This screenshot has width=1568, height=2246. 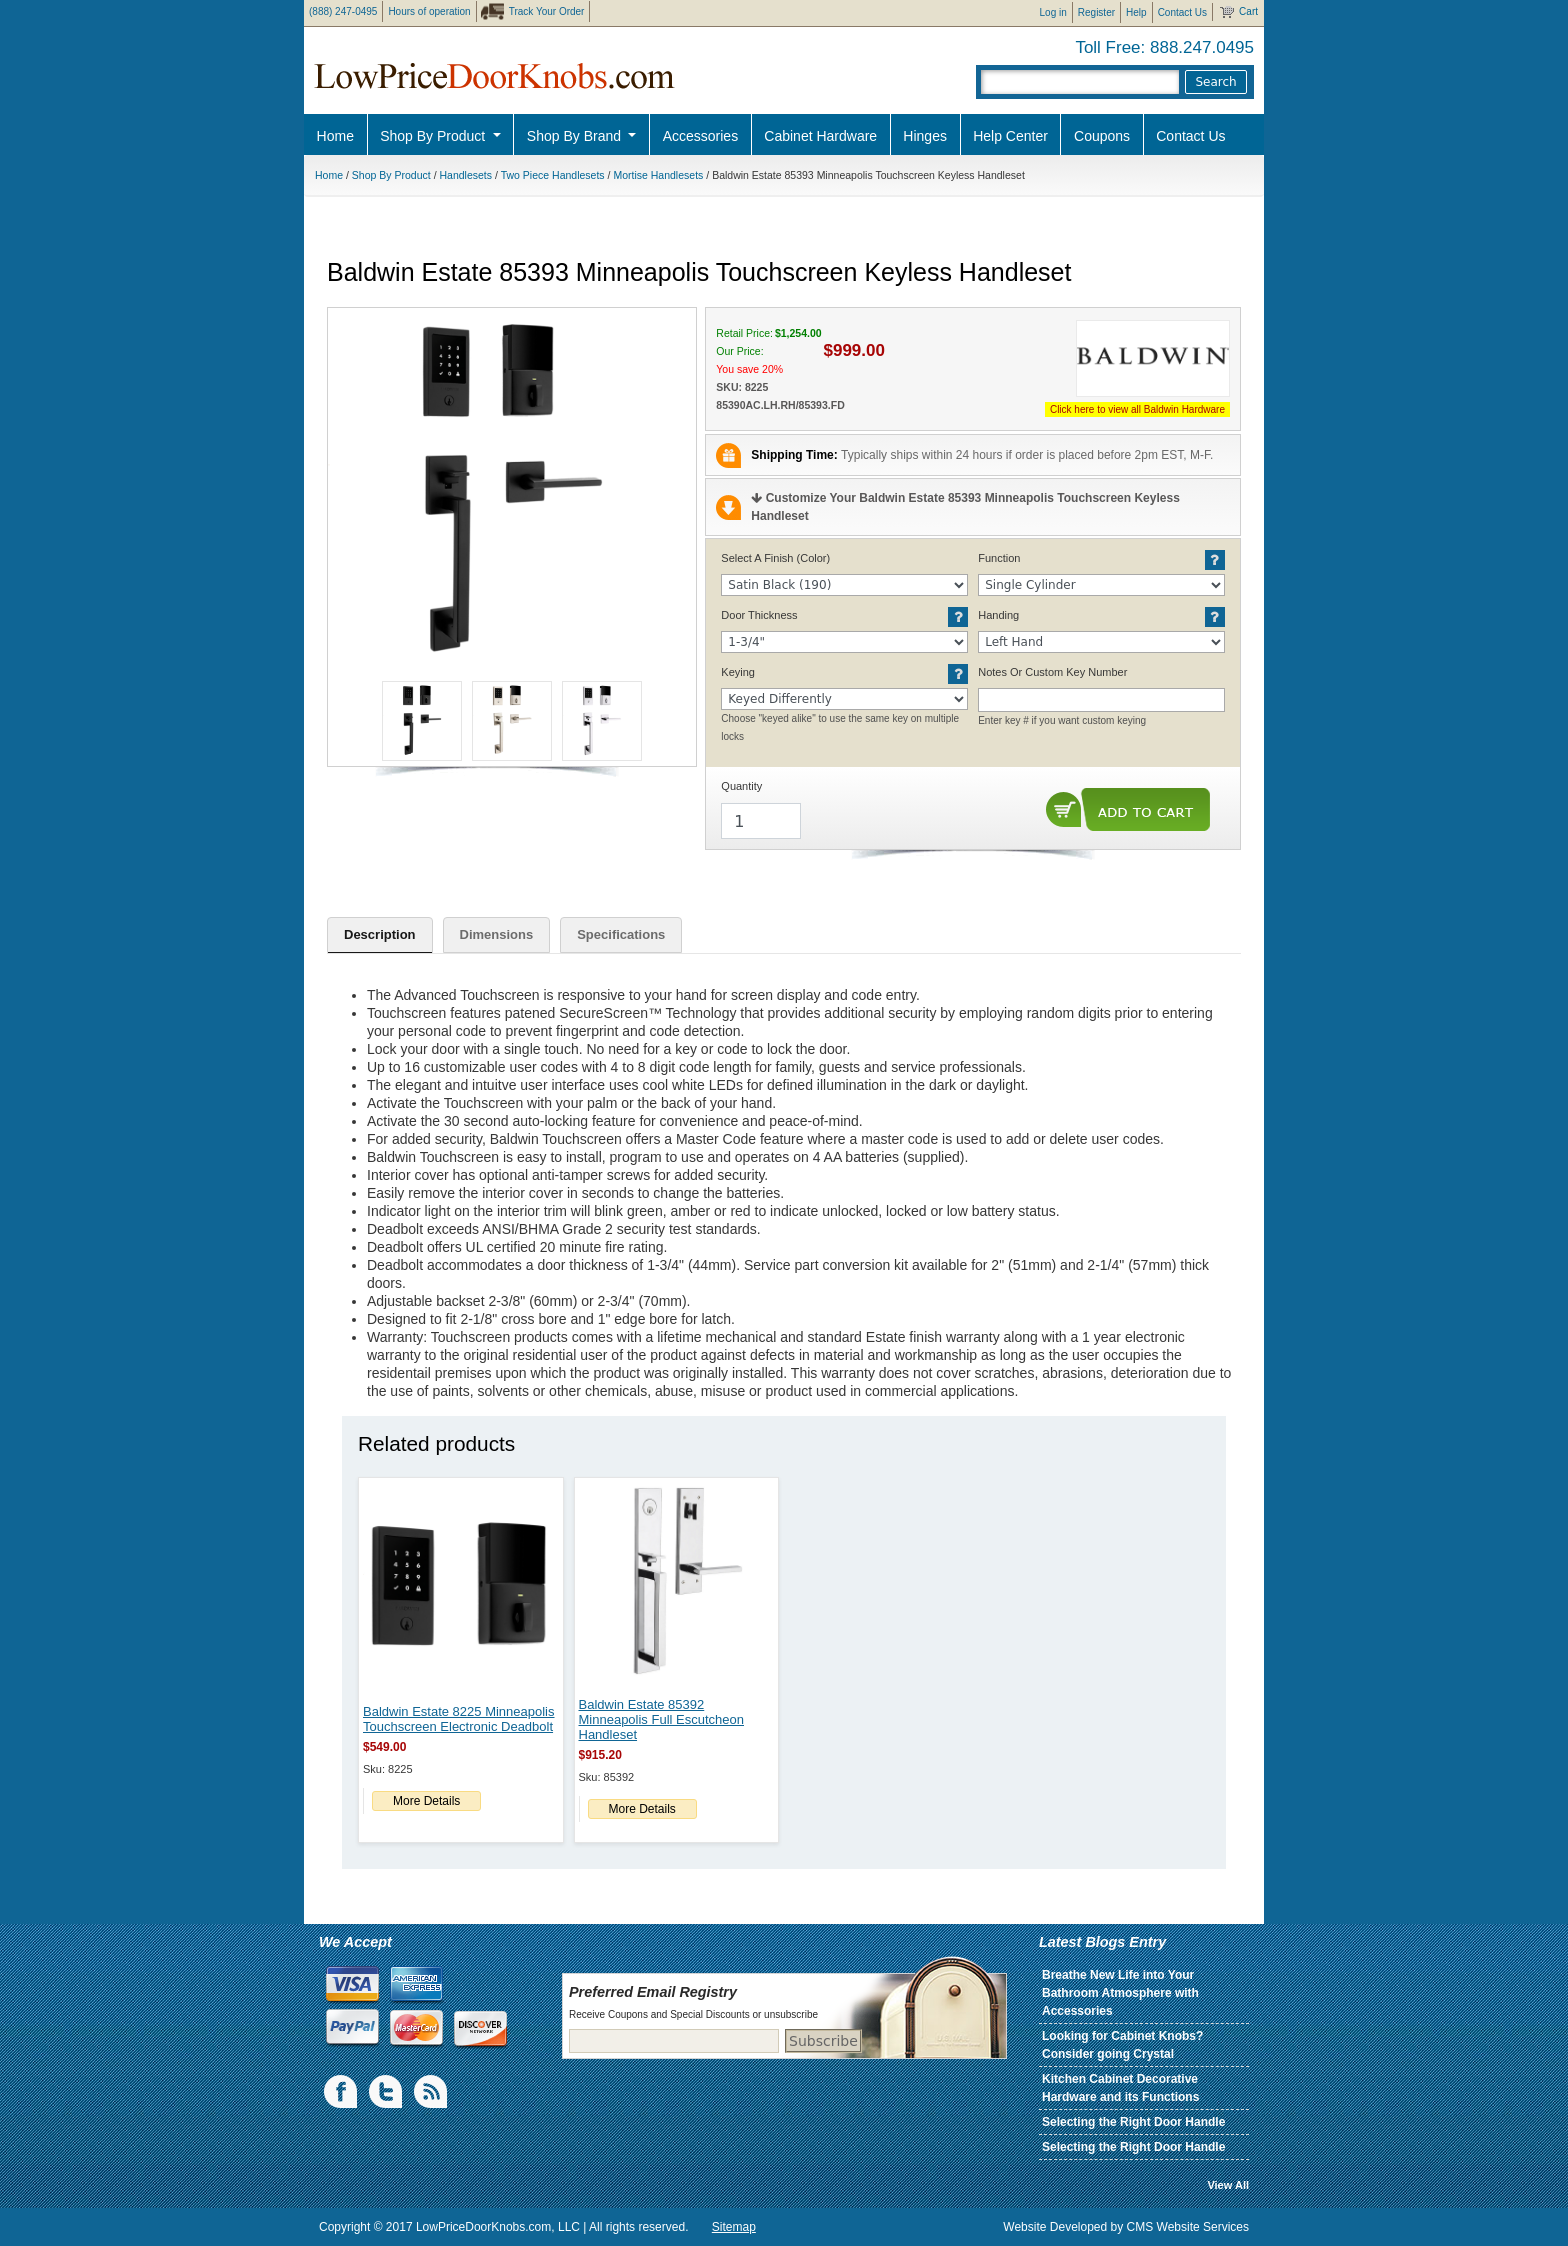 What do you see at coordinates (1136, 12) in the screenshot?
I see `Help` at bounding box center [1136, 12].